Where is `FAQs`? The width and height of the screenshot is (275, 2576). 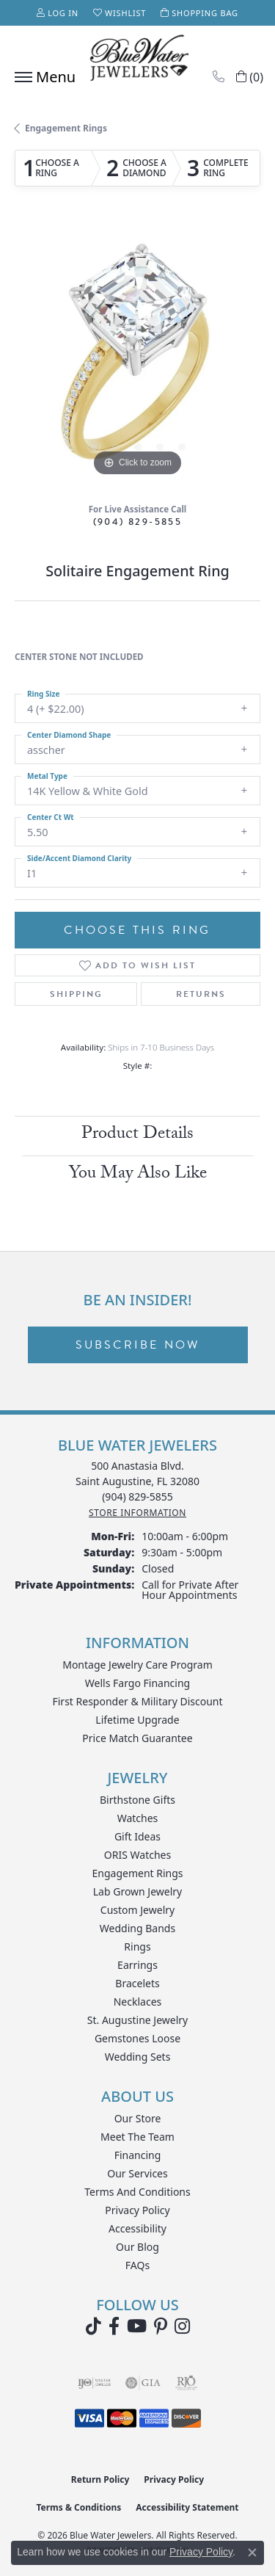 FAQs is located at coordinates (137, 2265).